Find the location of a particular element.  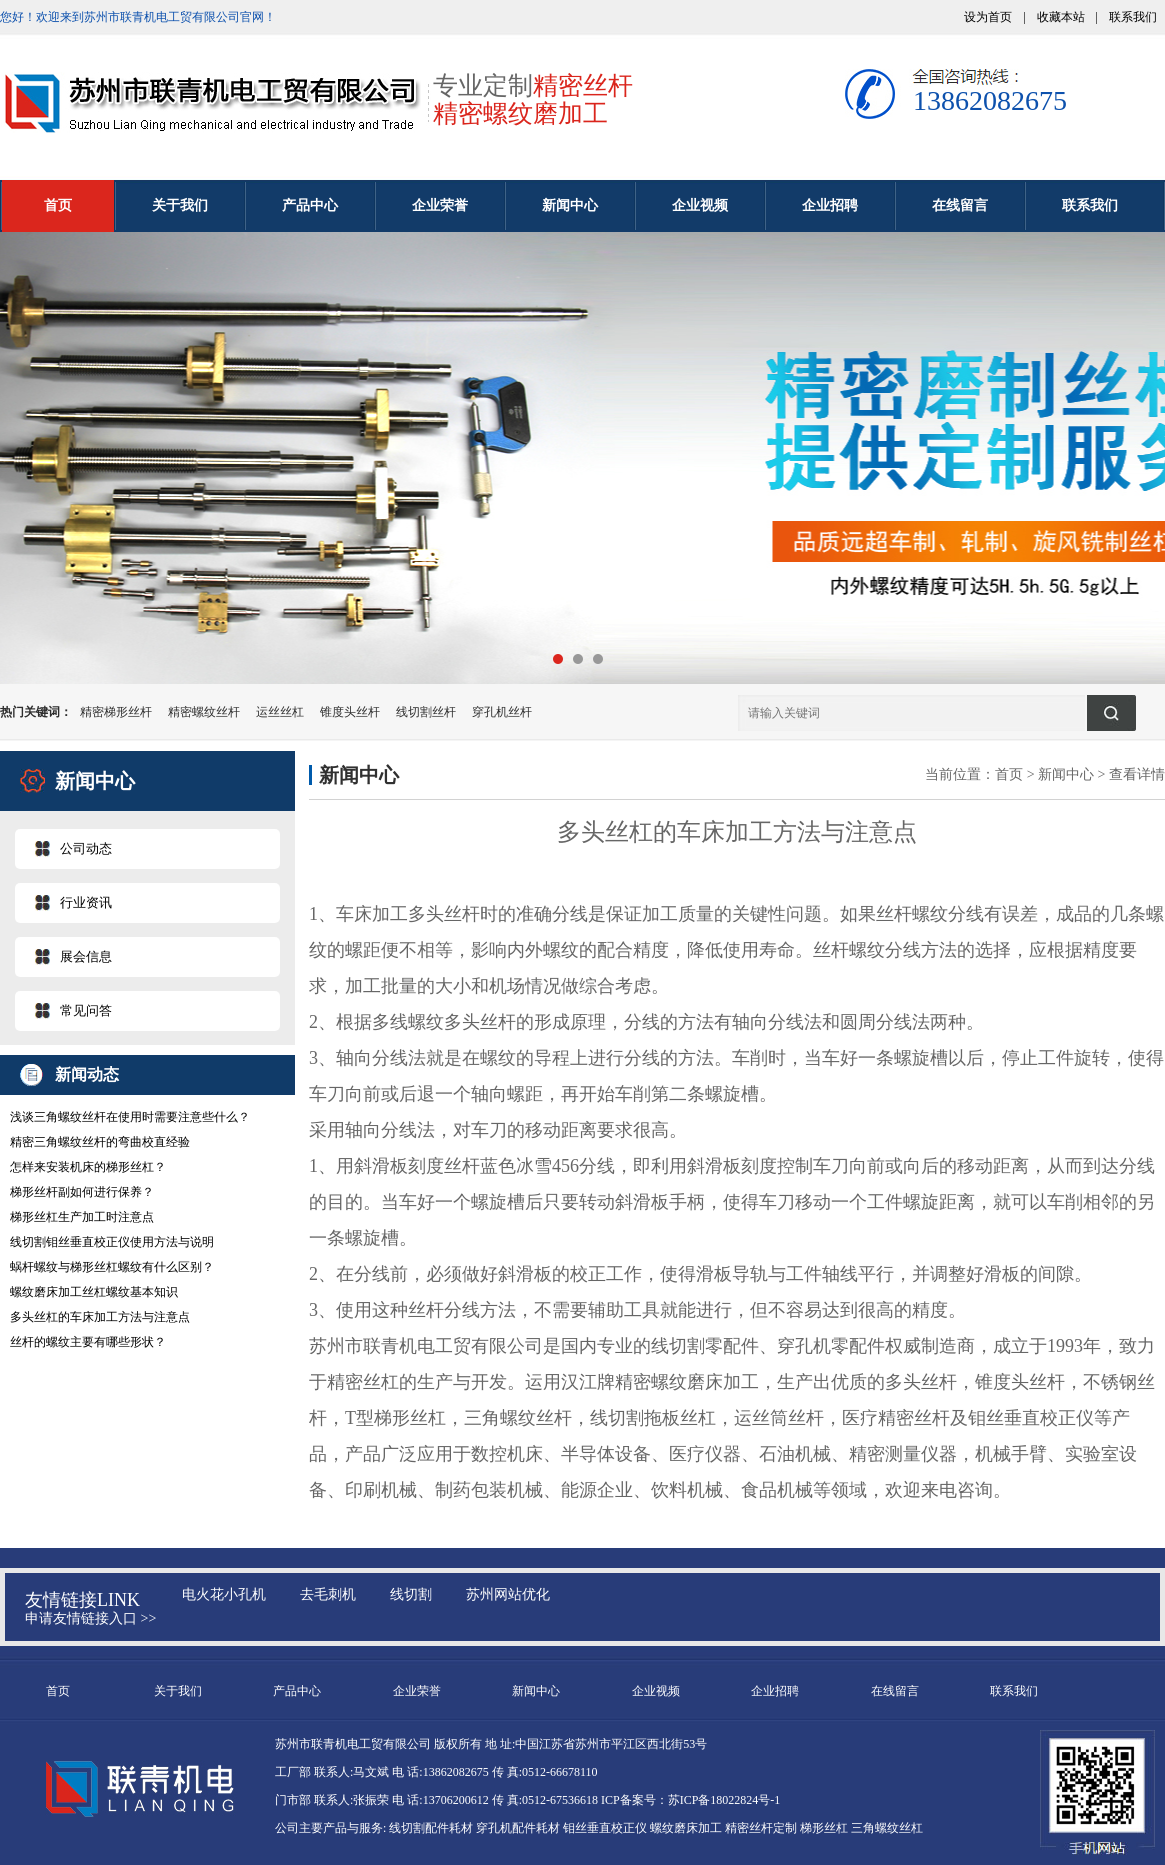

企业荣誉 is located at coordinates (440, 205).